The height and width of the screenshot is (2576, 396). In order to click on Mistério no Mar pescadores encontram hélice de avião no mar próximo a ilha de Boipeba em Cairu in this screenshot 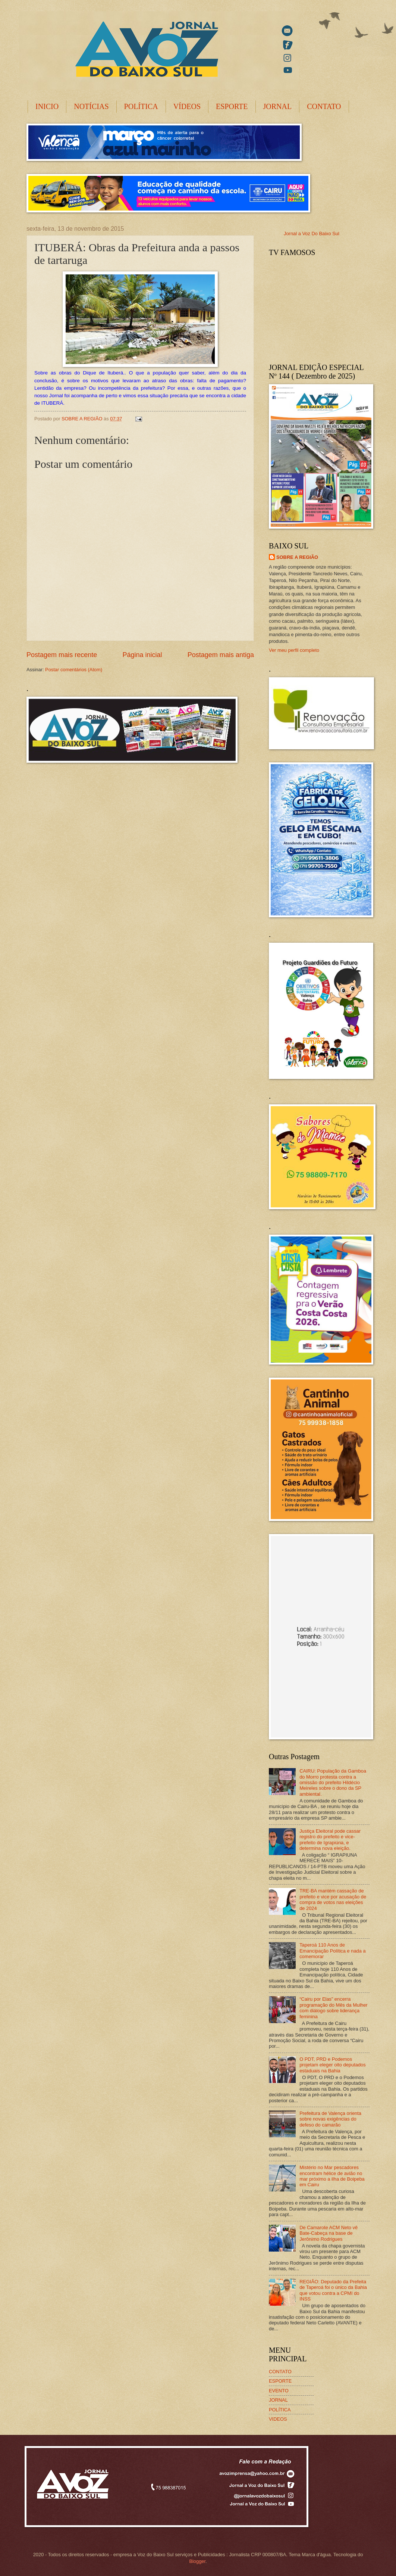, I will do `click(332, 2176)`.